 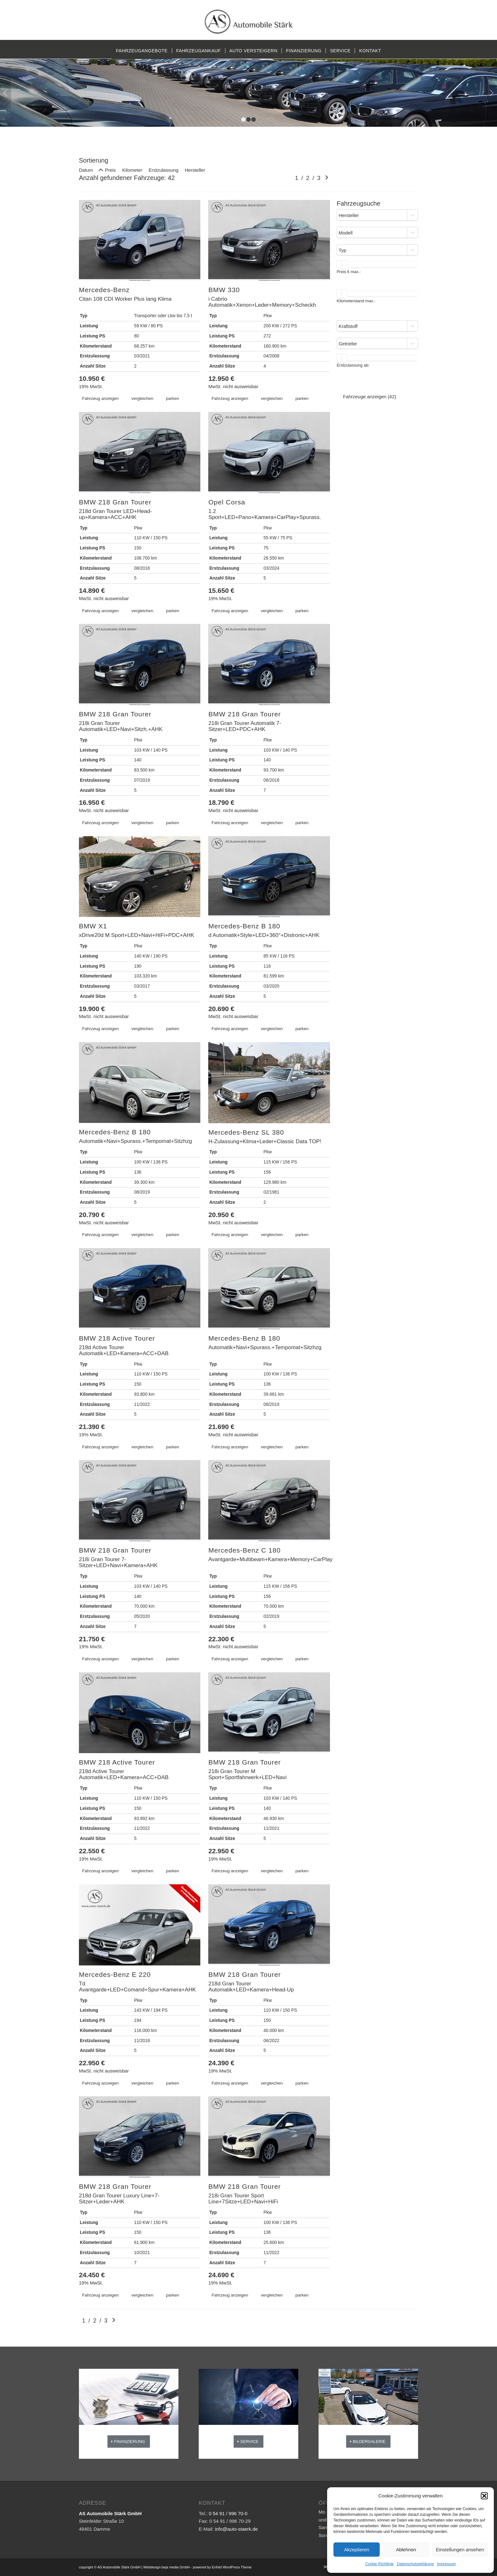 I want to click on [menuitem], so click(x=142, y=51).